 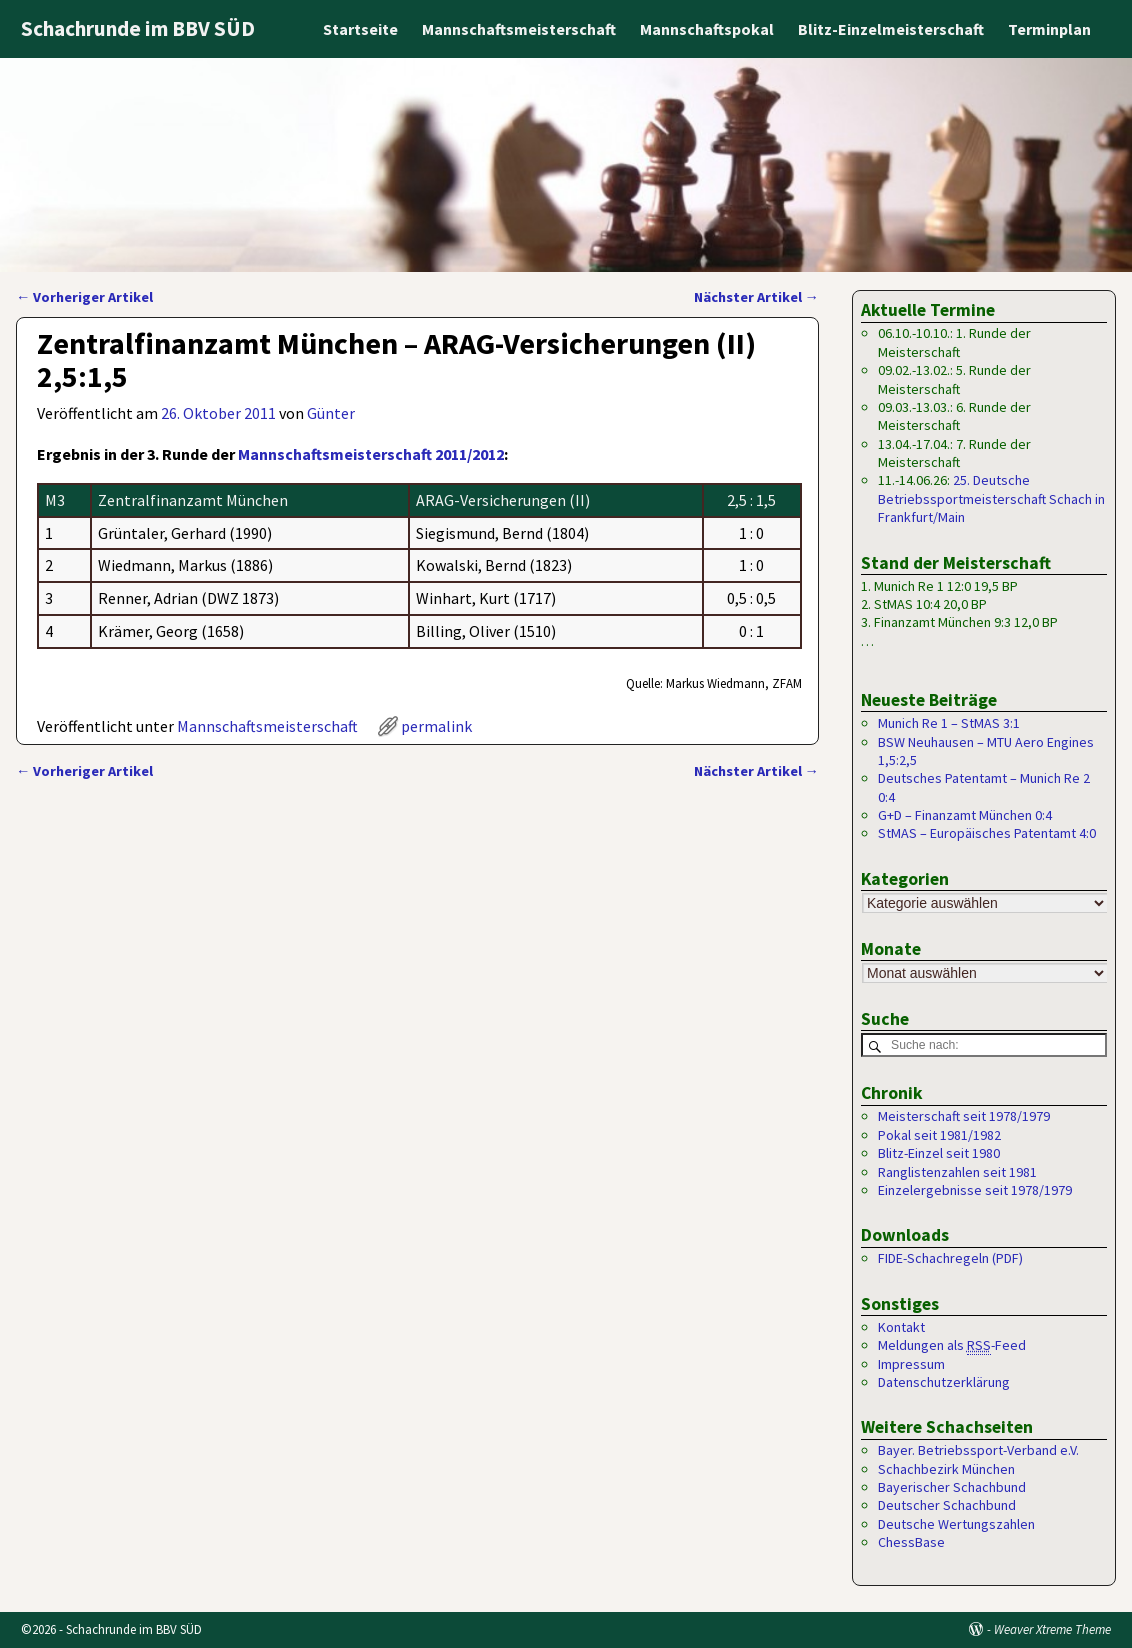 What do you see at coordinates (975, 1191) in the screenshot?
I see `Einzelergebnisse seit 1978/1979` at bounding box center [975, 1191].